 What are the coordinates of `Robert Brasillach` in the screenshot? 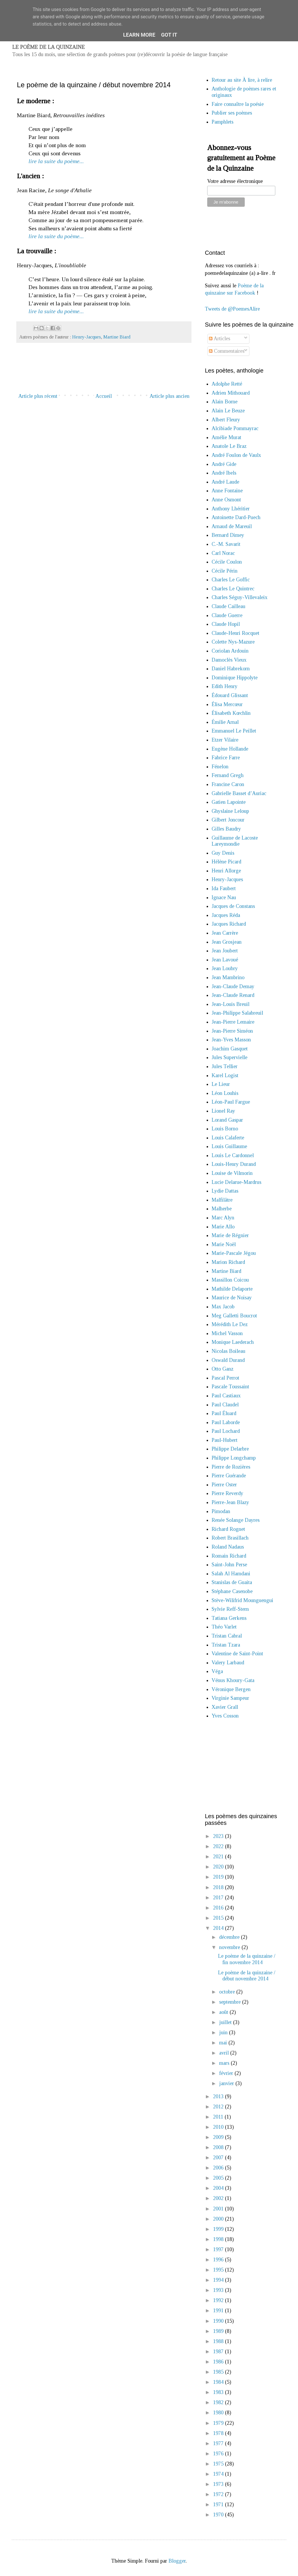 It's located at (230, 1538).